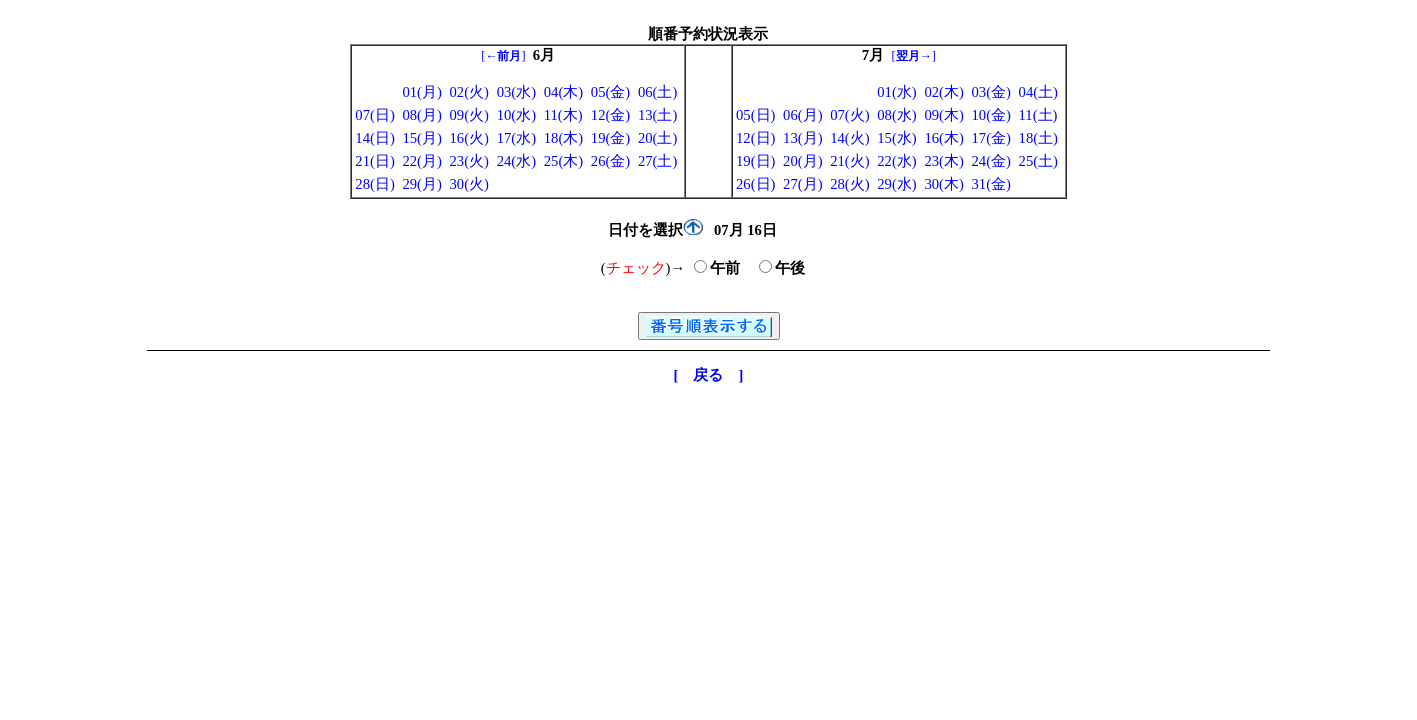  Describe the element at coordinates (563, 92) in the screenshot. I see `04(木)` at that location.